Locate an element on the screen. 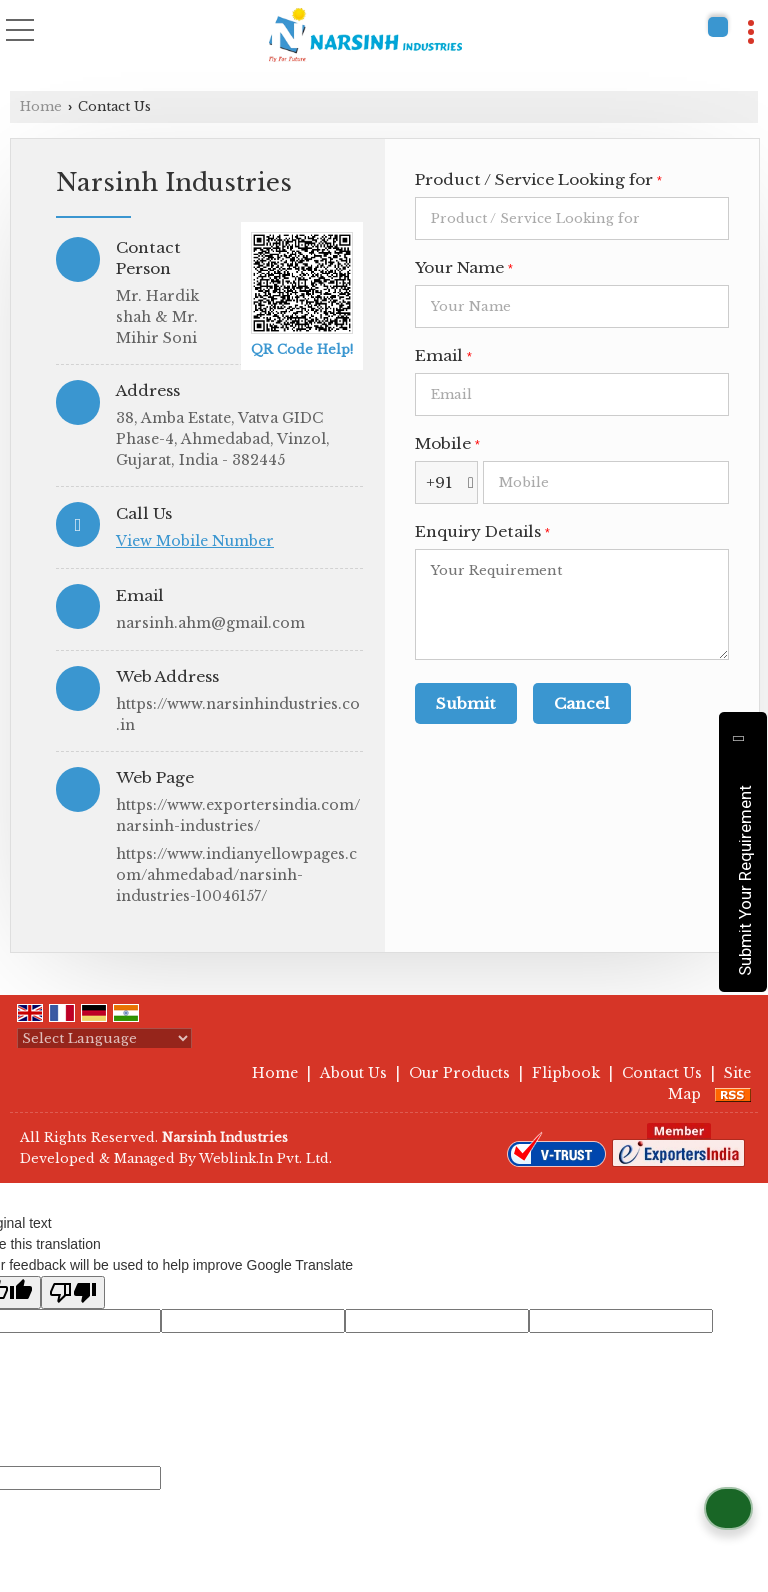 The height and width of the screenshot is (1592, 768). About Us is located at coordinates (353, 1073).